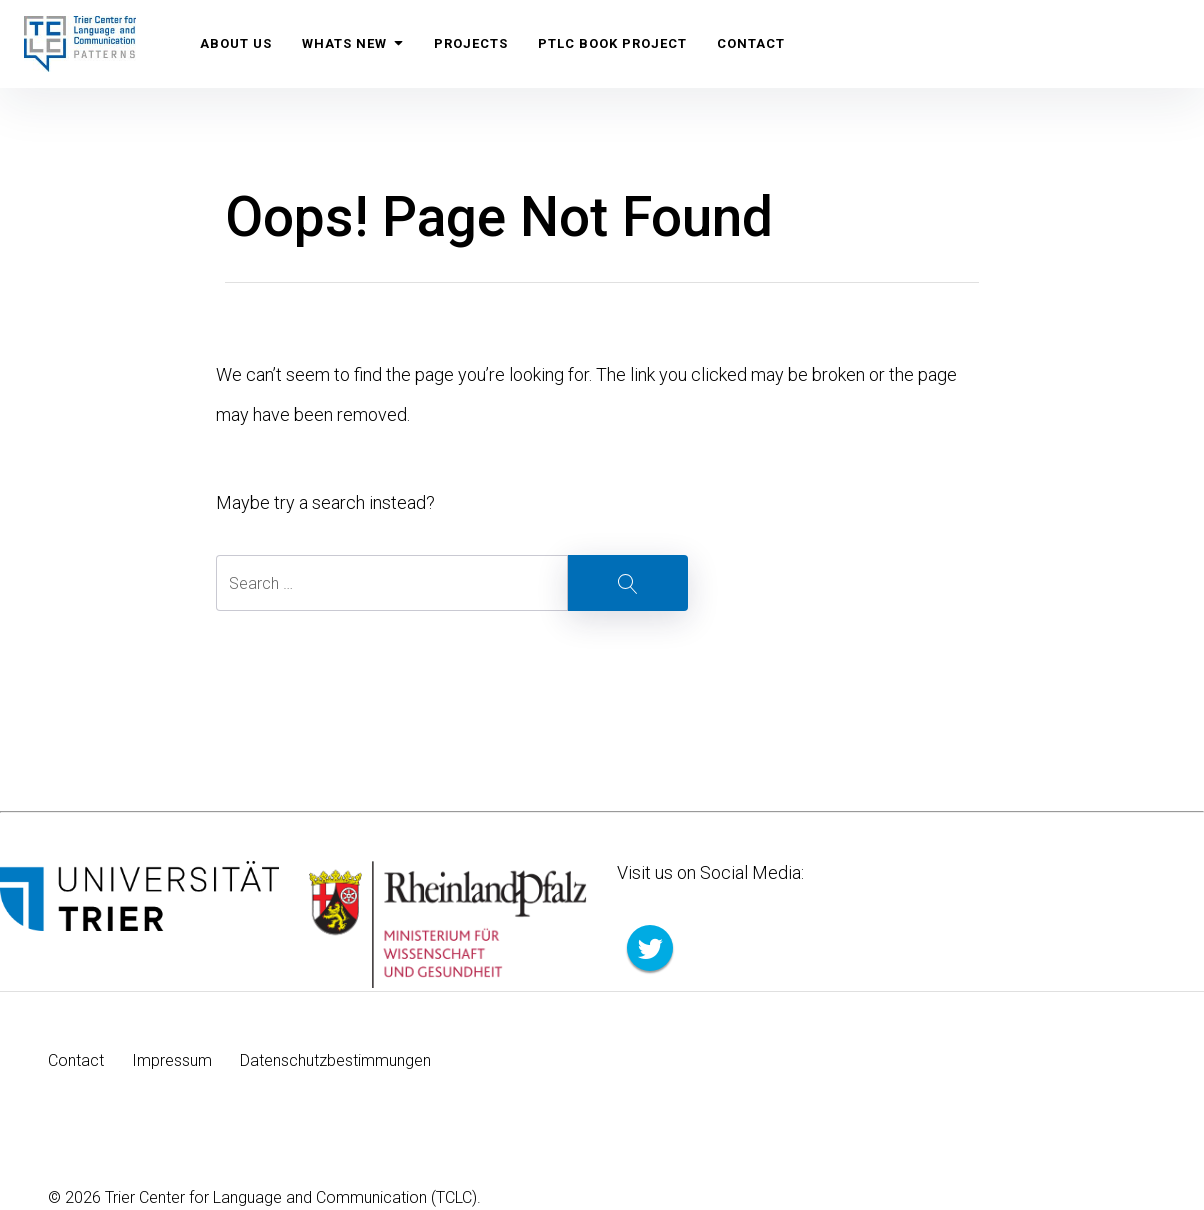 This screenshot has width=1204, height=1210. What do you see at coordinates (751, 43) in the screenshot?
I see `Contact` at bounding box center [751, 43].